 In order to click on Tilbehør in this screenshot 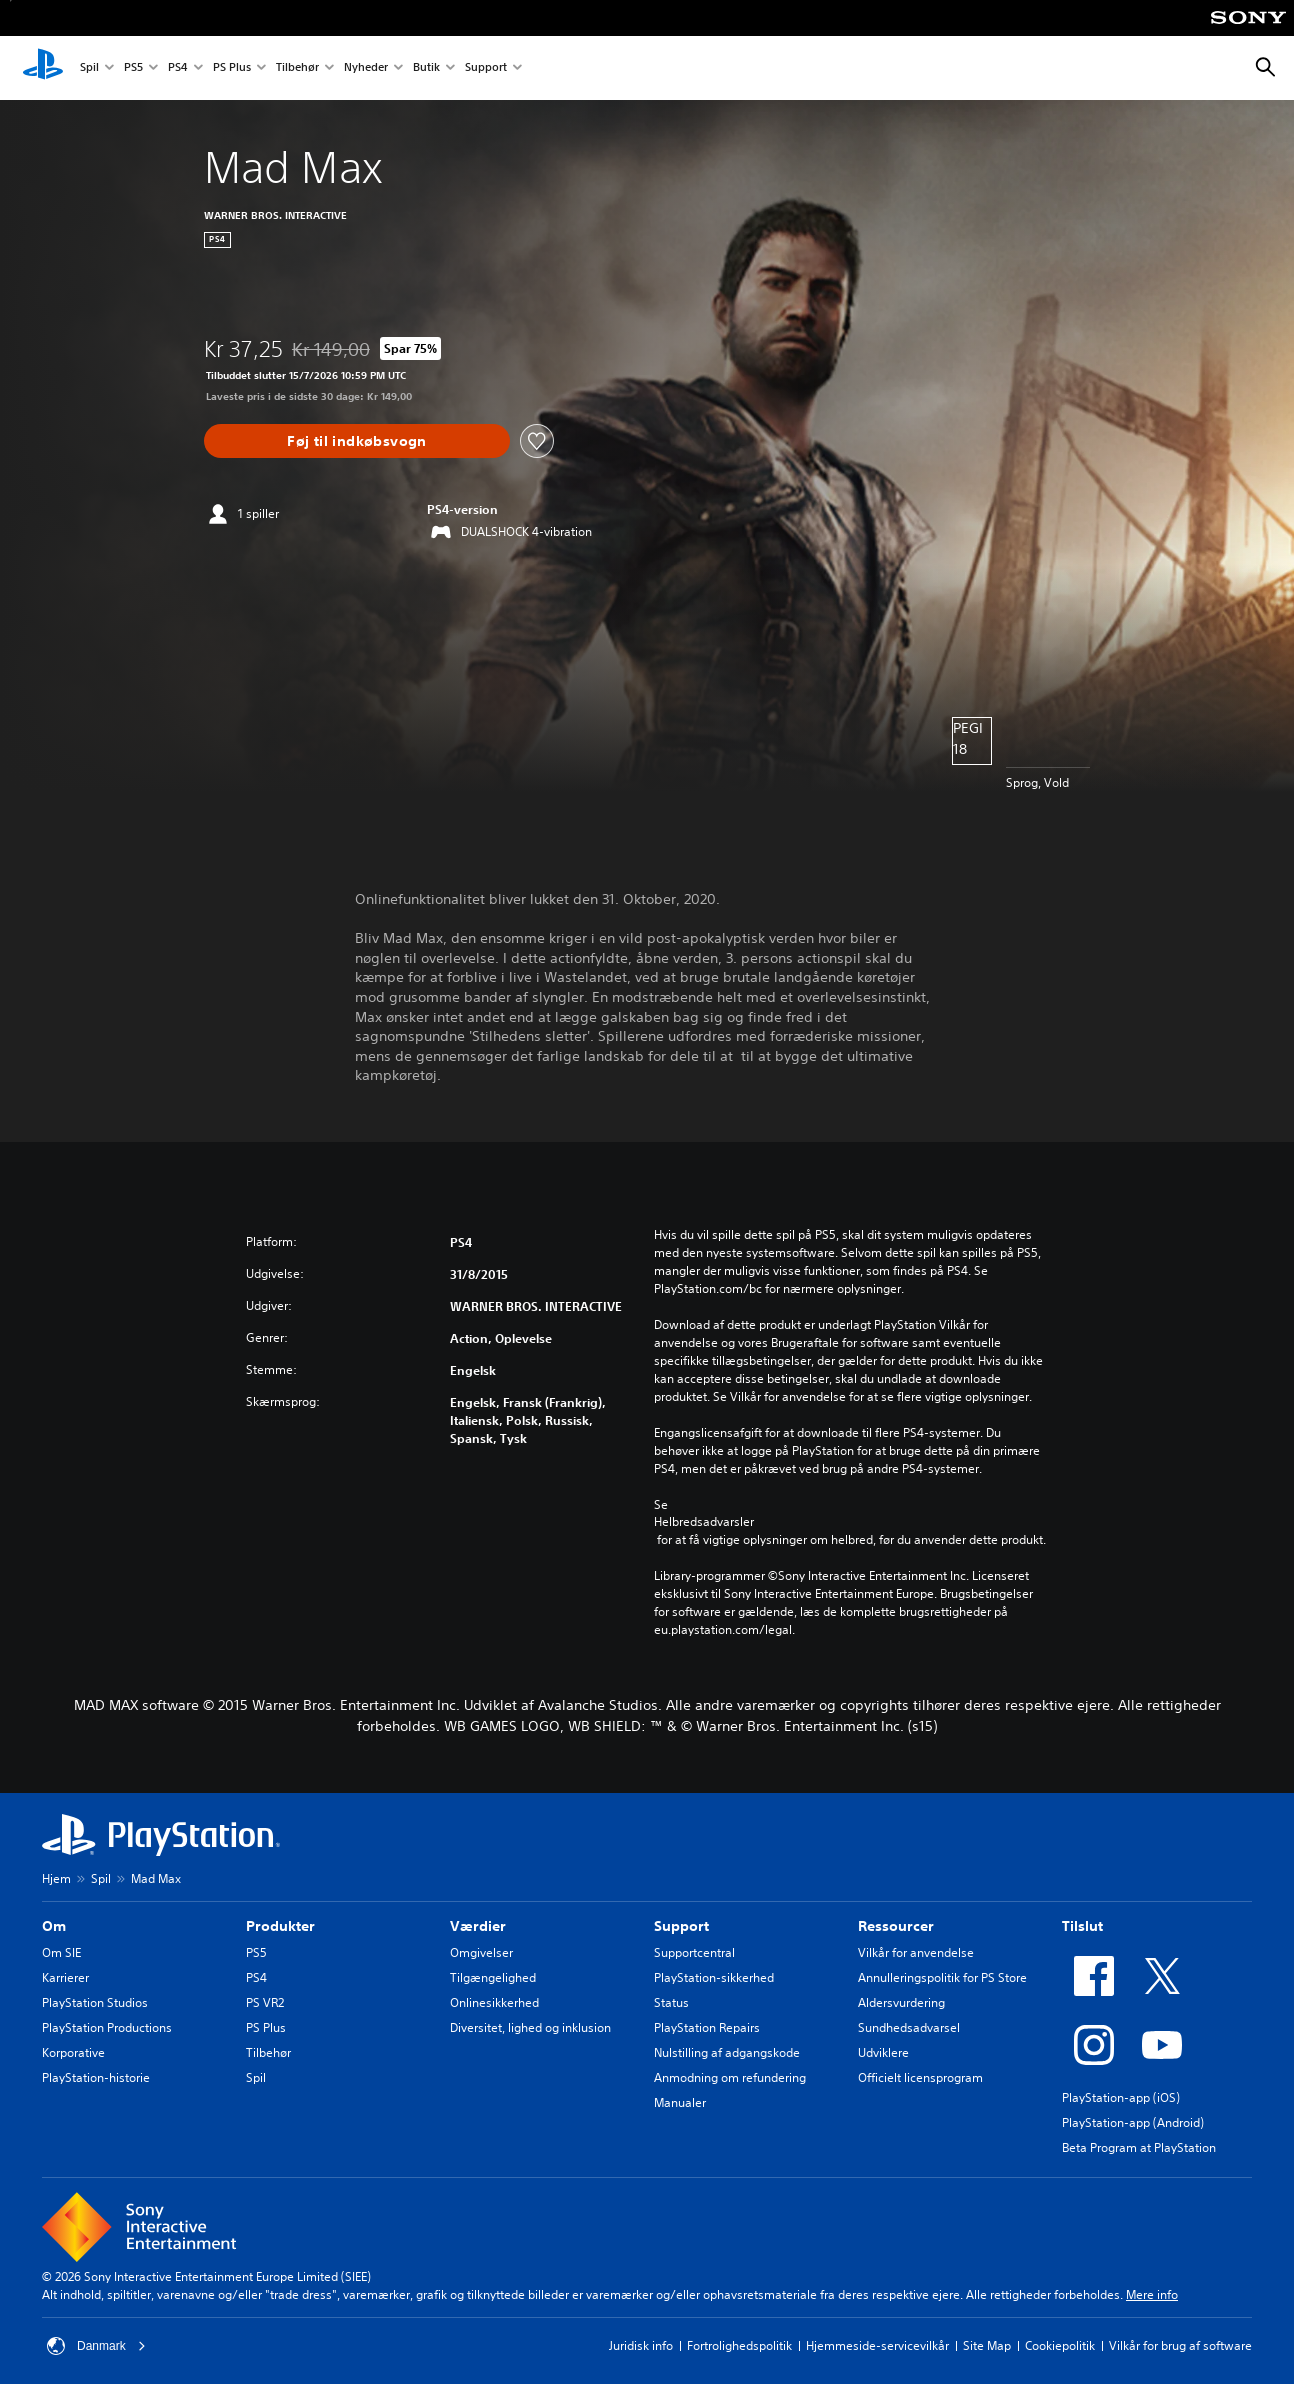, I will do `click(297, 68)`.